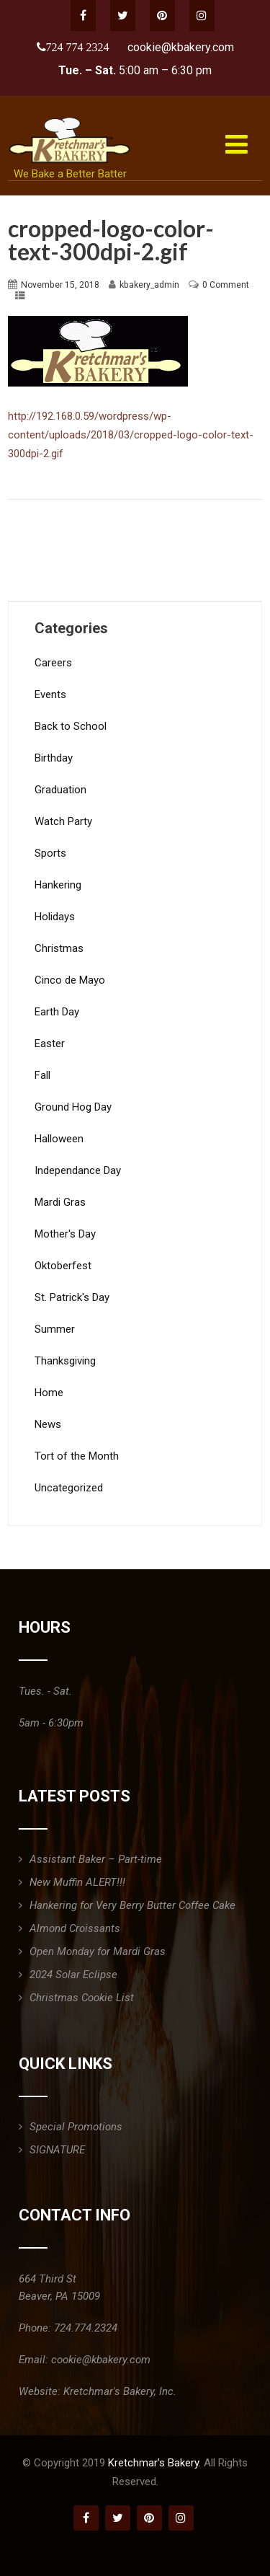  What do you see at coordinates (70, 980) in the screenshot?
I see `Cinco de Mayo` at bounding box center [70, 980].